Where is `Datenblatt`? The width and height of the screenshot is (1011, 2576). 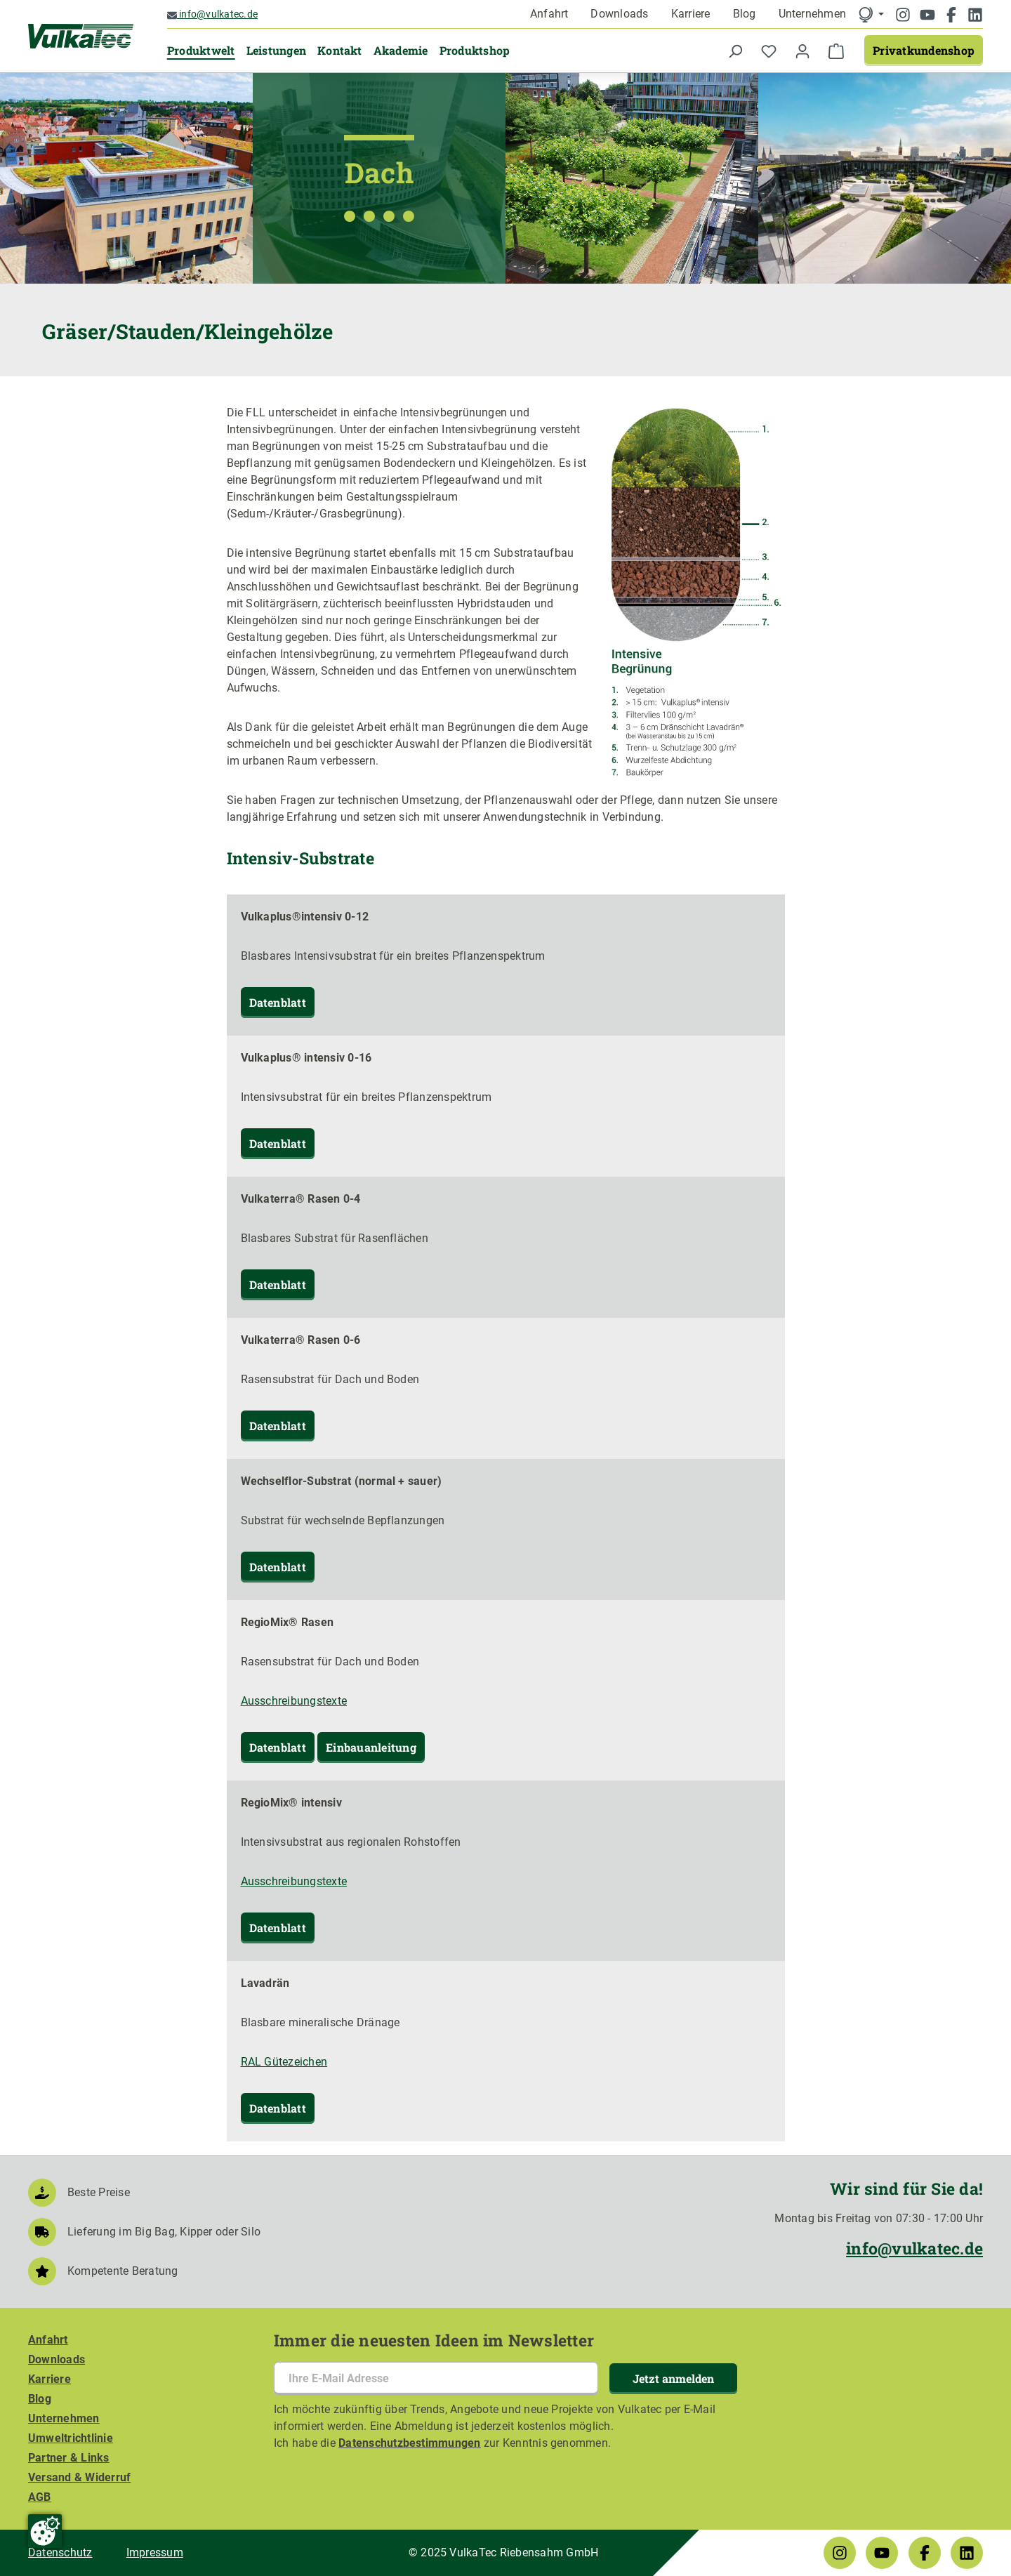 Datenblatt is located at coordinates (277, 1002).